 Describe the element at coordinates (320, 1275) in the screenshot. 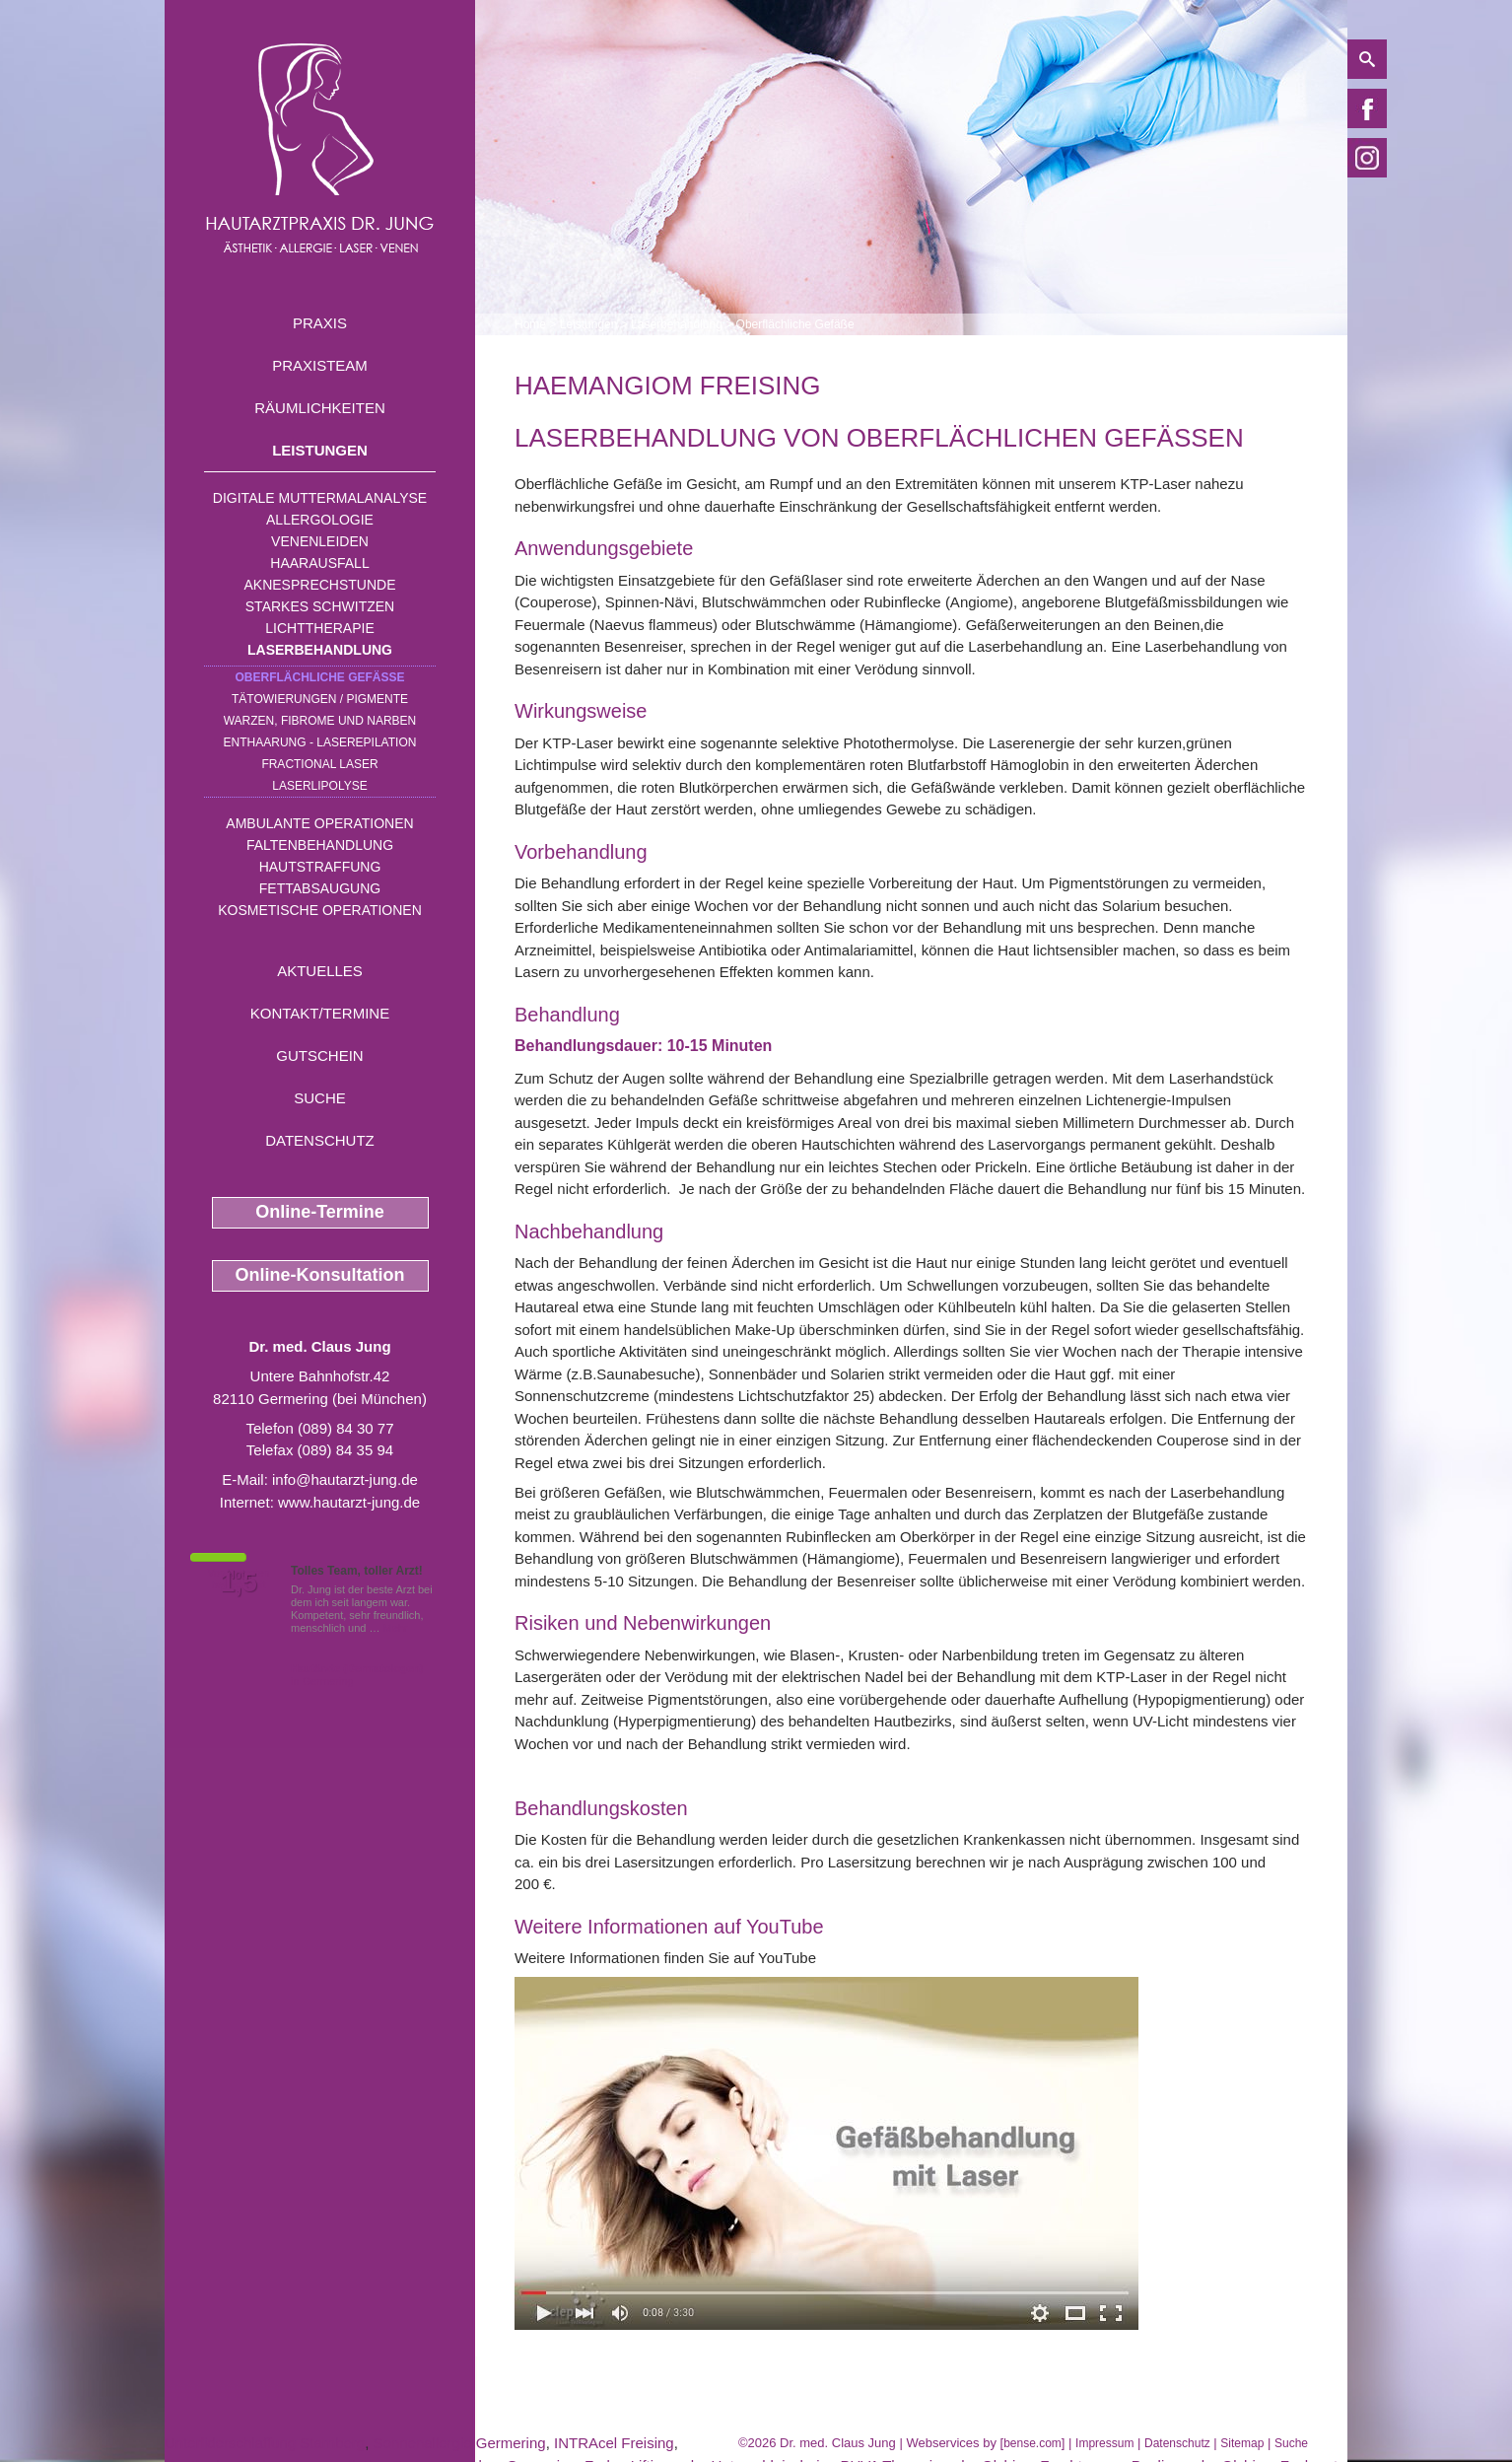

I see `Online-Konsultation` at that location.